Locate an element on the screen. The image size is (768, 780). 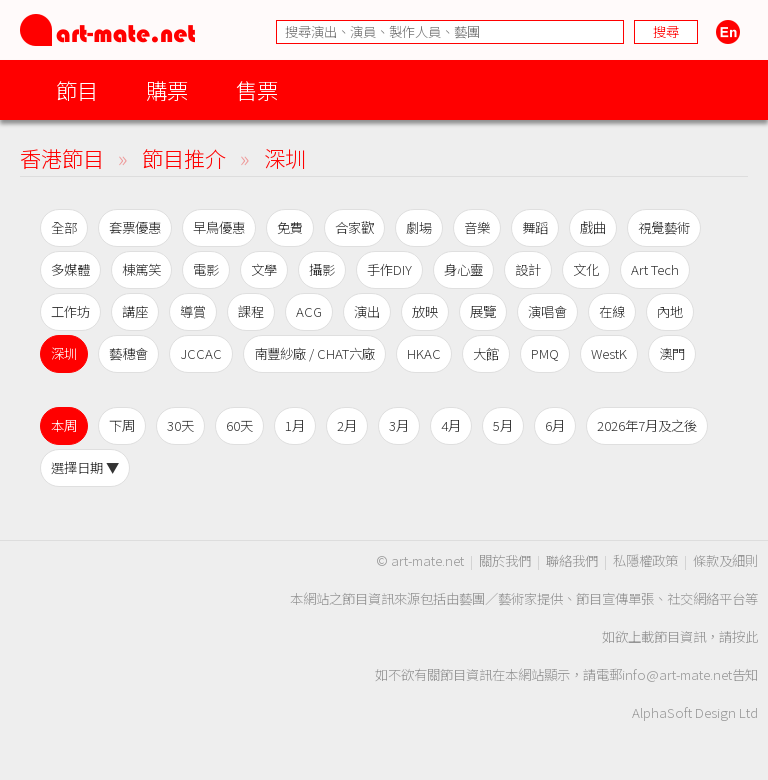
30天 is located at coordinates (180, 425).